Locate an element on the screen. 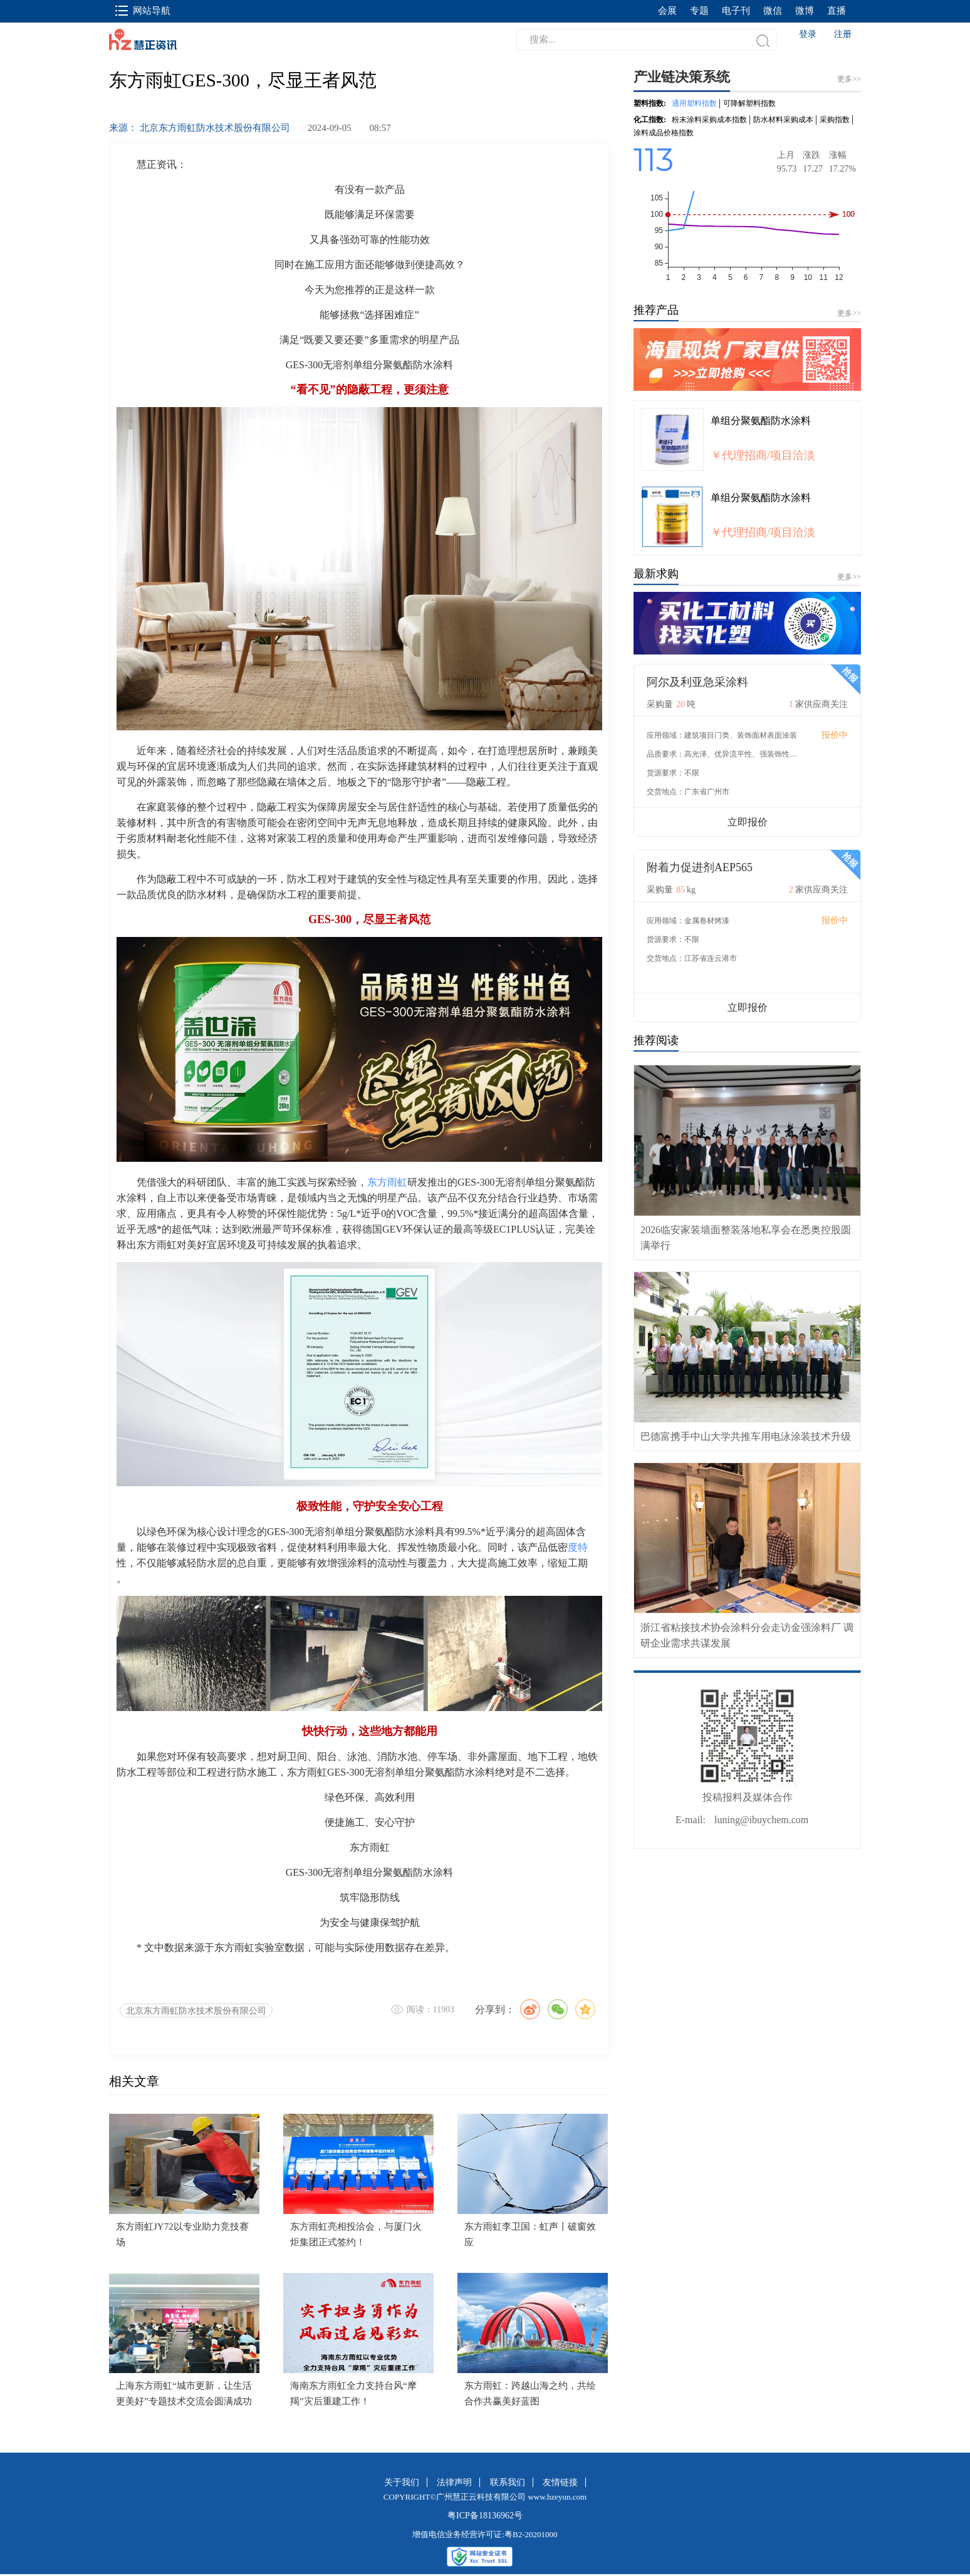 The height and width of the screenshot is (2576, 970). 会展 is located at coordinates (667, 11).